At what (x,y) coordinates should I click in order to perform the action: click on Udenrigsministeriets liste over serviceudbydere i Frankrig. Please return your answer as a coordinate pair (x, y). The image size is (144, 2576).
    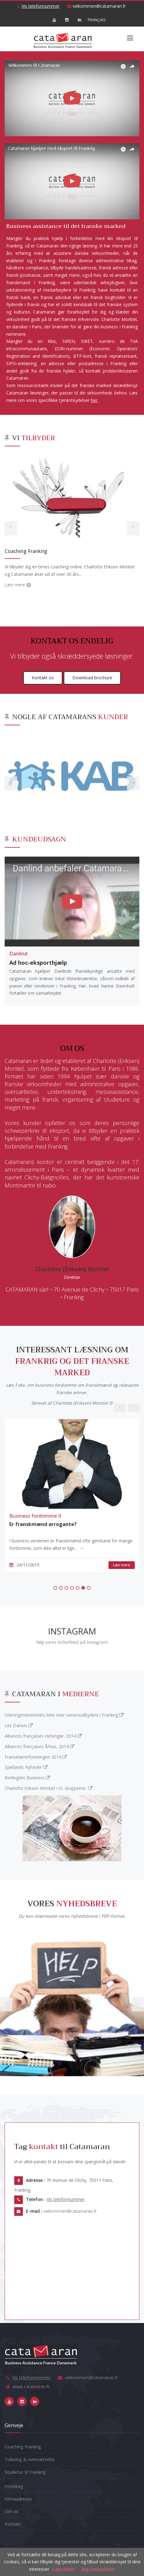
    Looking at the image, I should click on (64, 1715).